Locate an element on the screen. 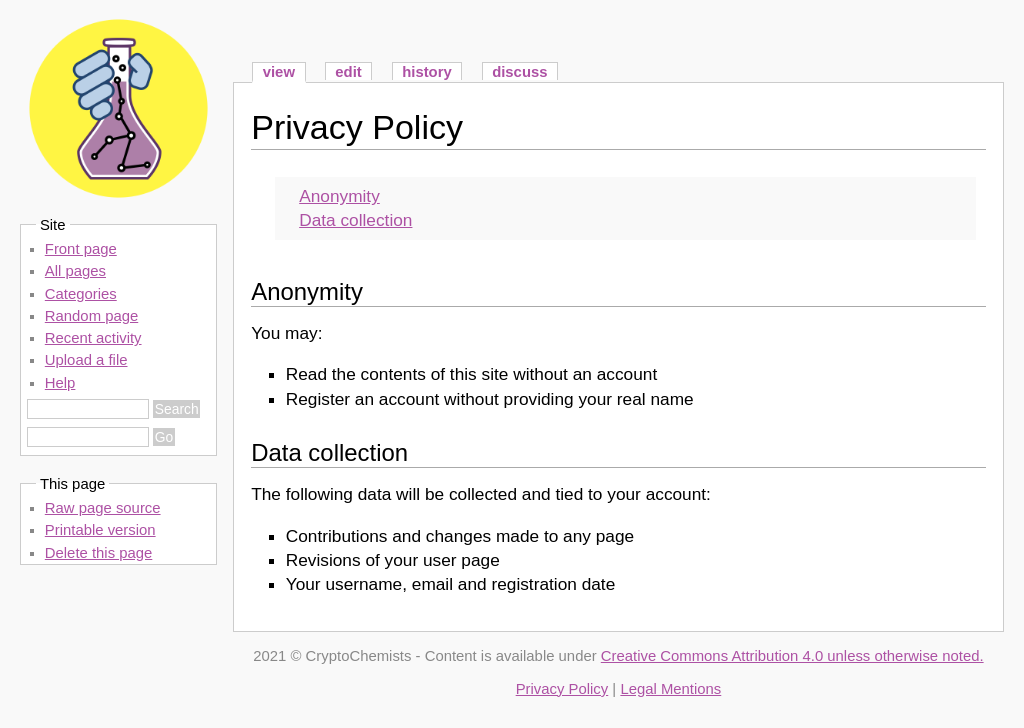 This screenshot has height=728, width=1024. Delete this page is located at coordinates (99, 553).